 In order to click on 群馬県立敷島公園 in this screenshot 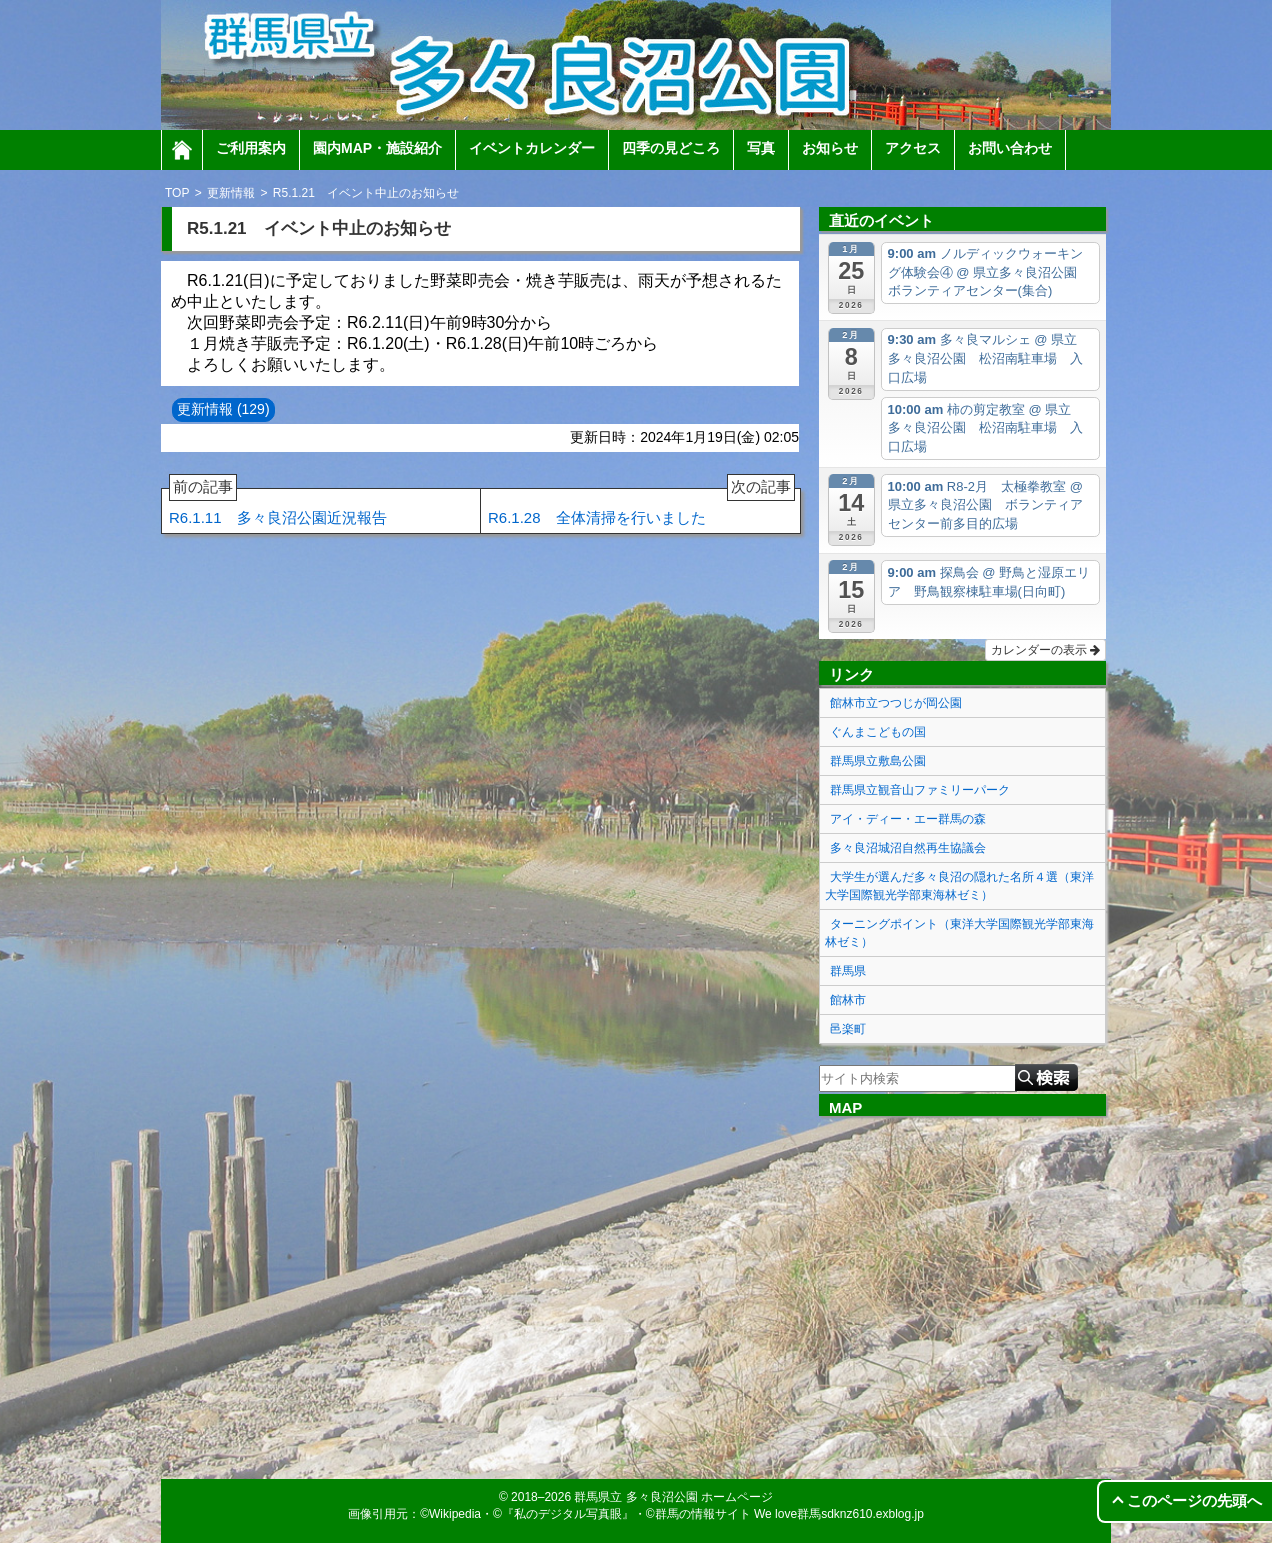, I will do `click(878, 761)`.